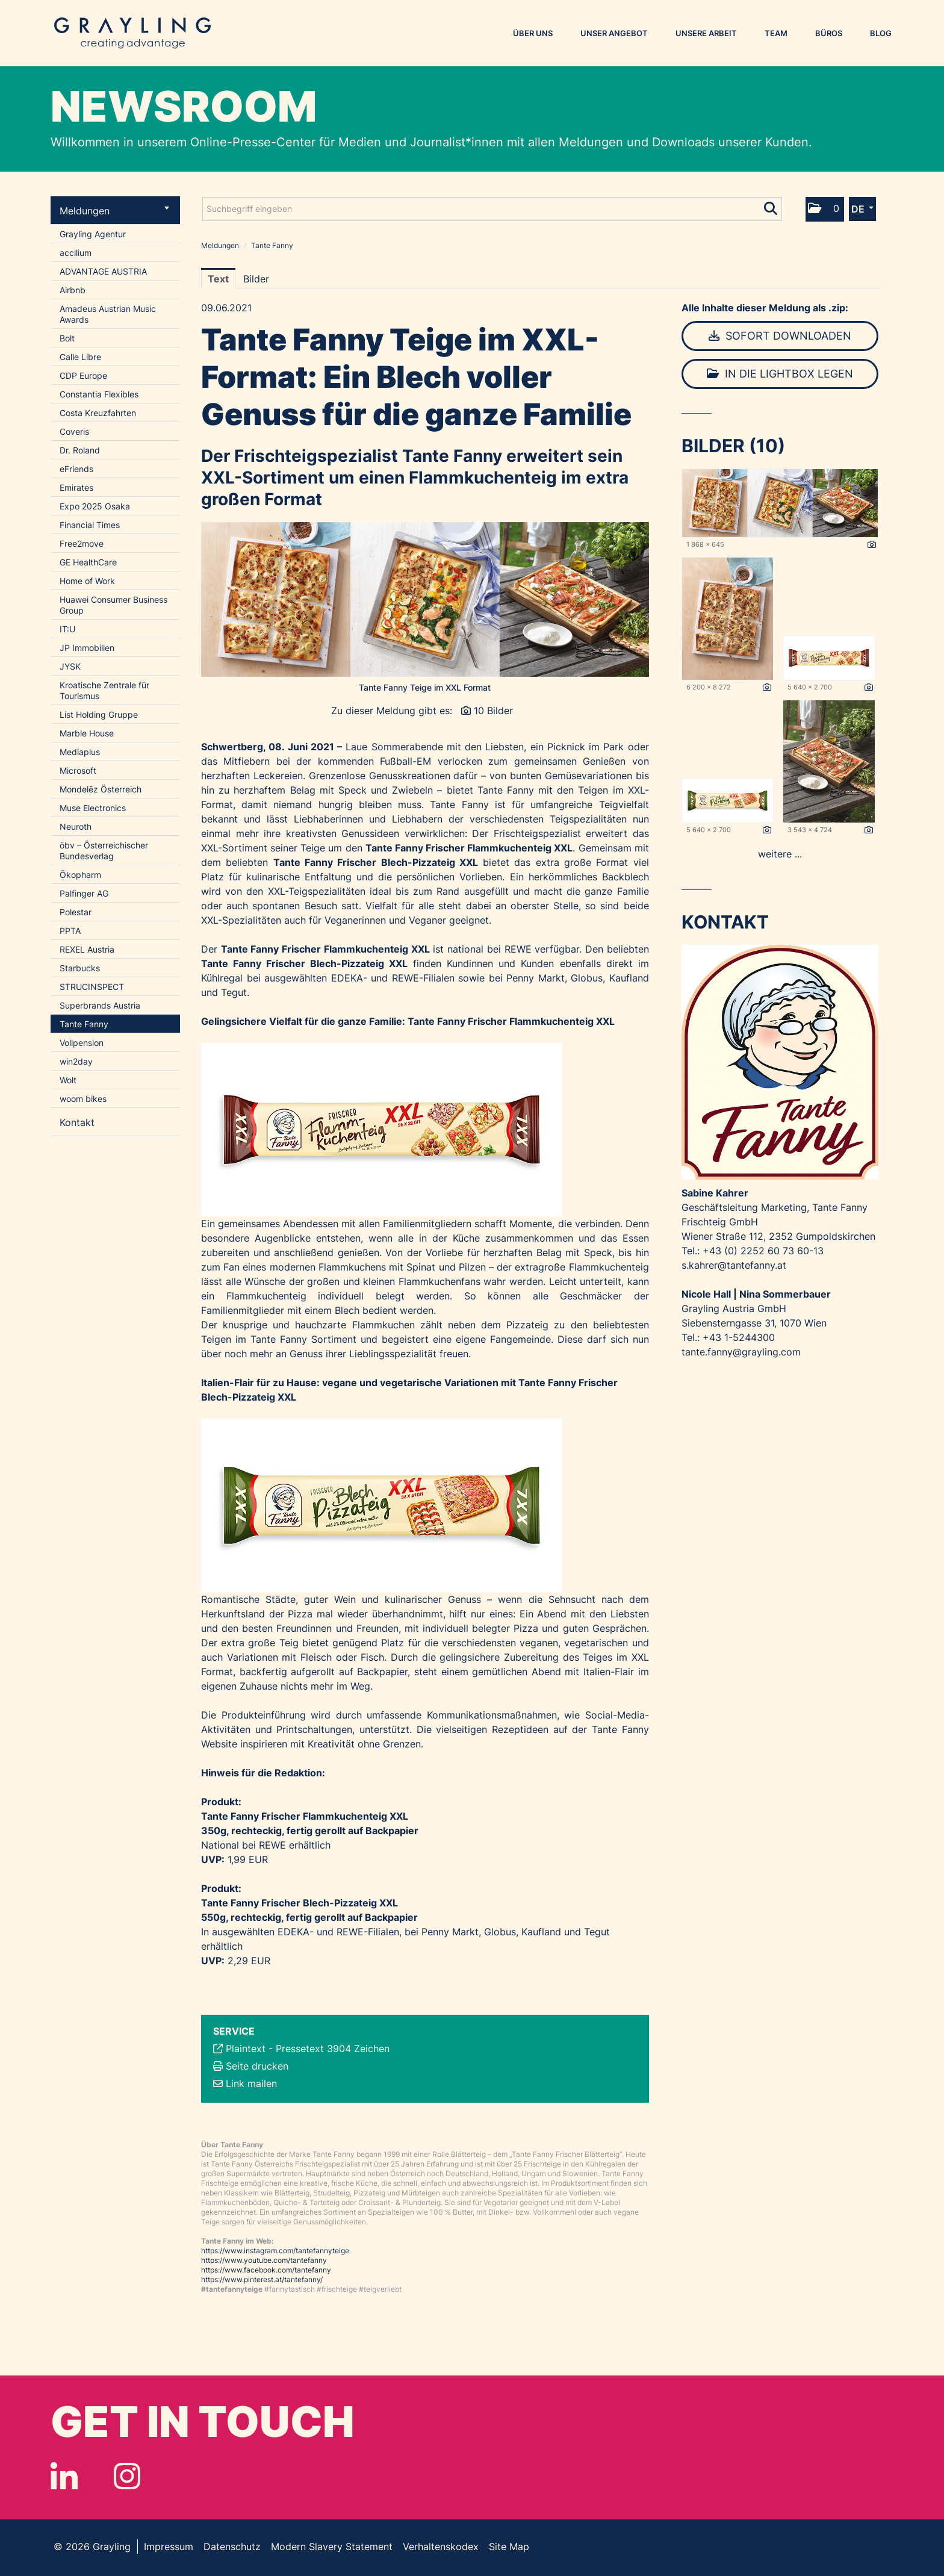  What do you see at coordinates (771, 206) in the screenshot?
I see `[Suche starten]` at bounding box center [771, 206].